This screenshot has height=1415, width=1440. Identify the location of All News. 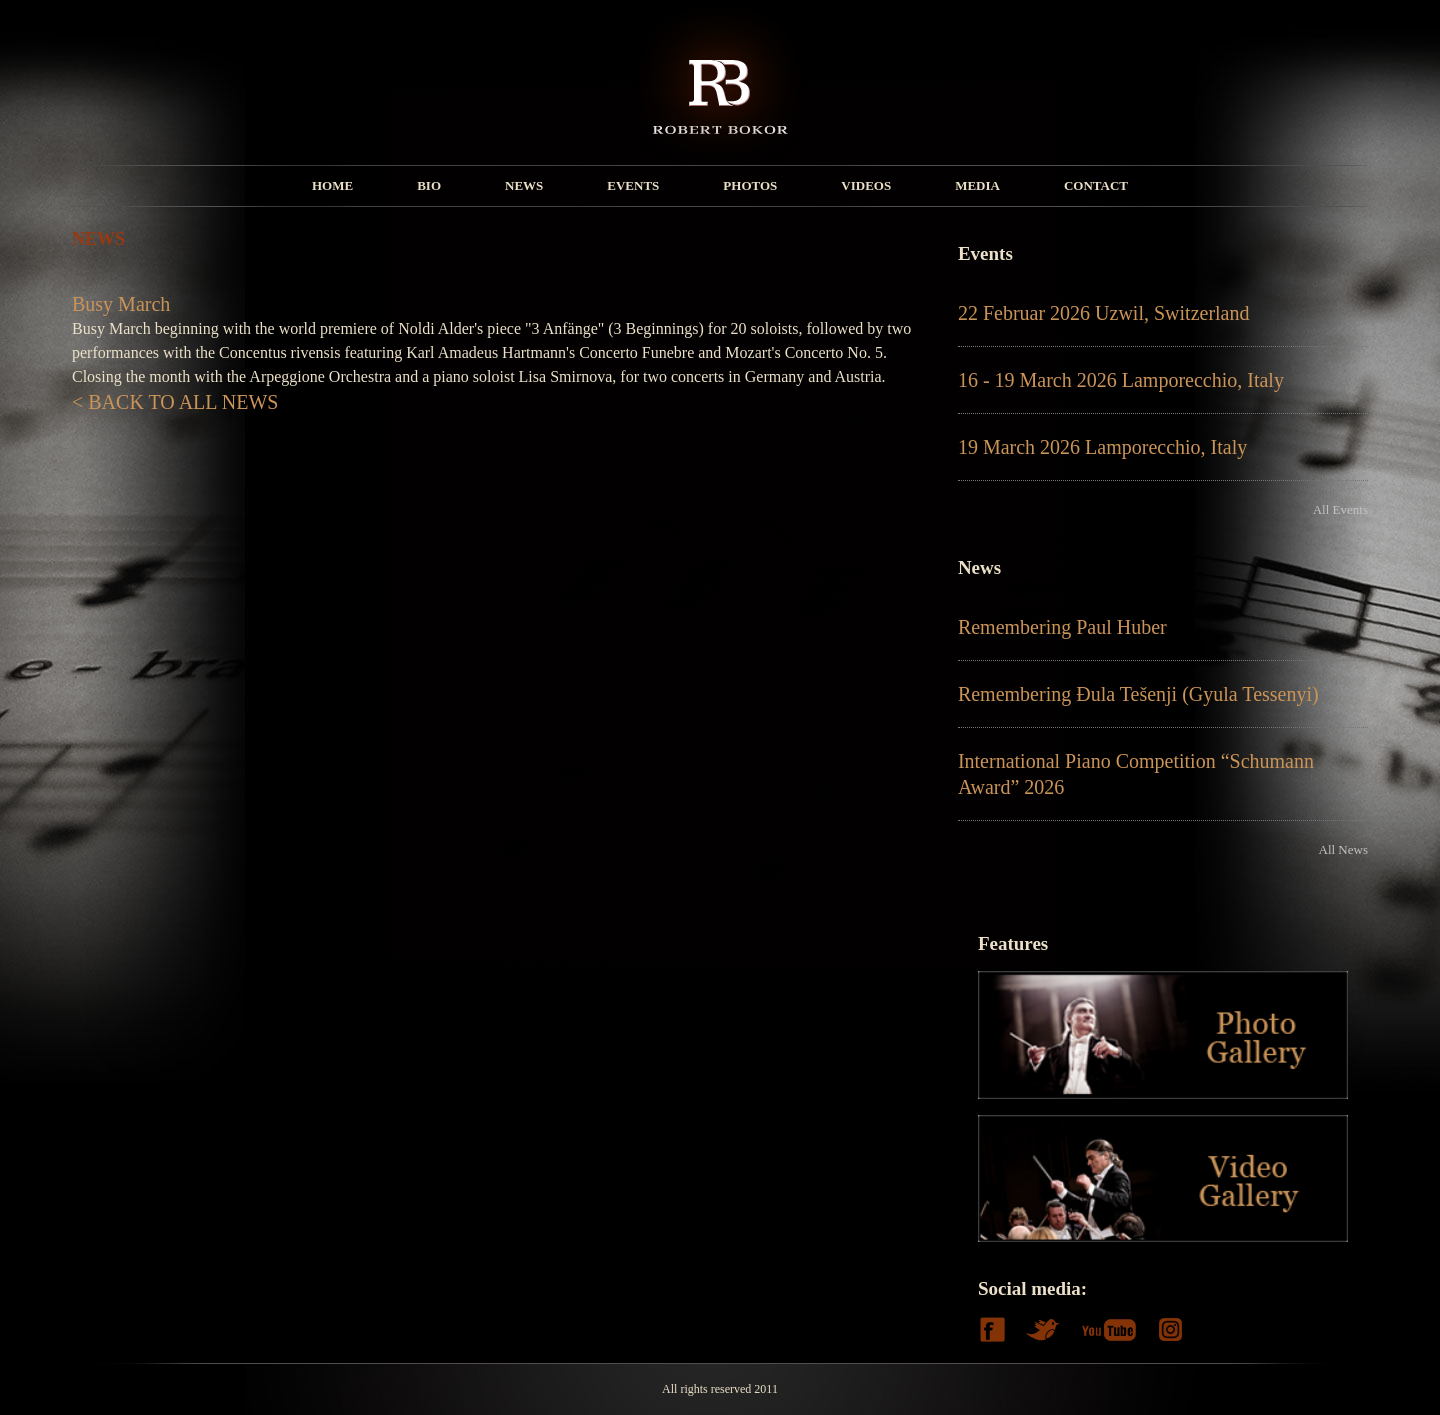
(1343, 849).